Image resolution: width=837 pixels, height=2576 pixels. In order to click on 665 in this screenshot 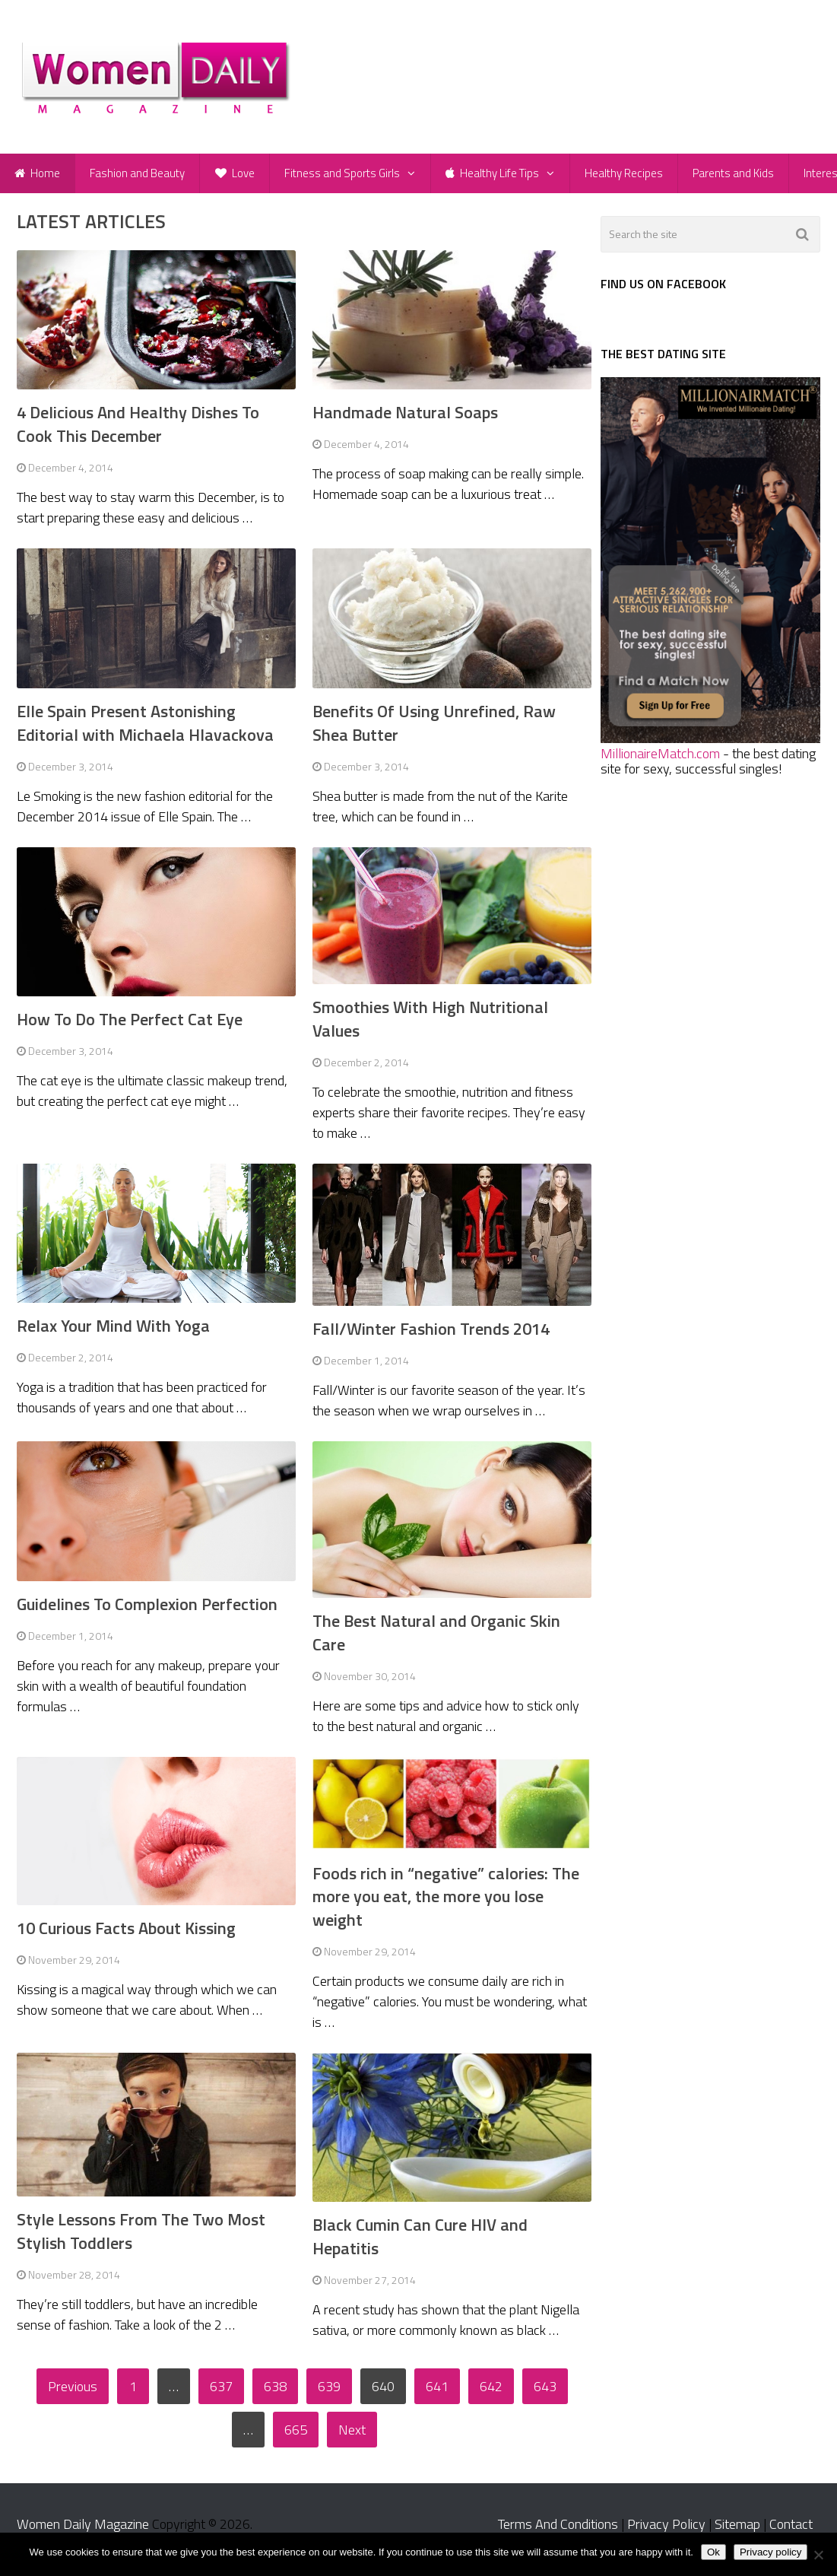, I will do `click(295, 2436)`.